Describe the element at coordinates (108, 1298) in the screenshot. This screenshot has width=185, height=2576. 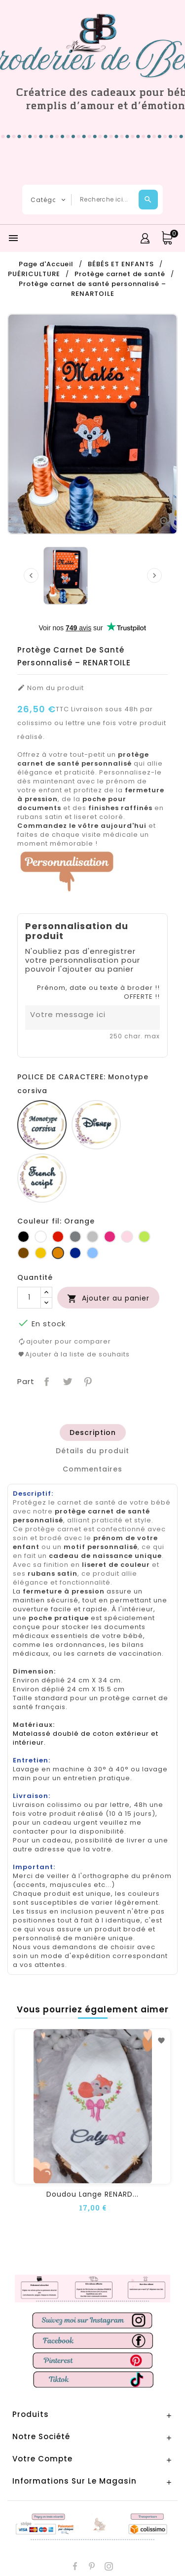
I see `Ajouter au panier` at that location.